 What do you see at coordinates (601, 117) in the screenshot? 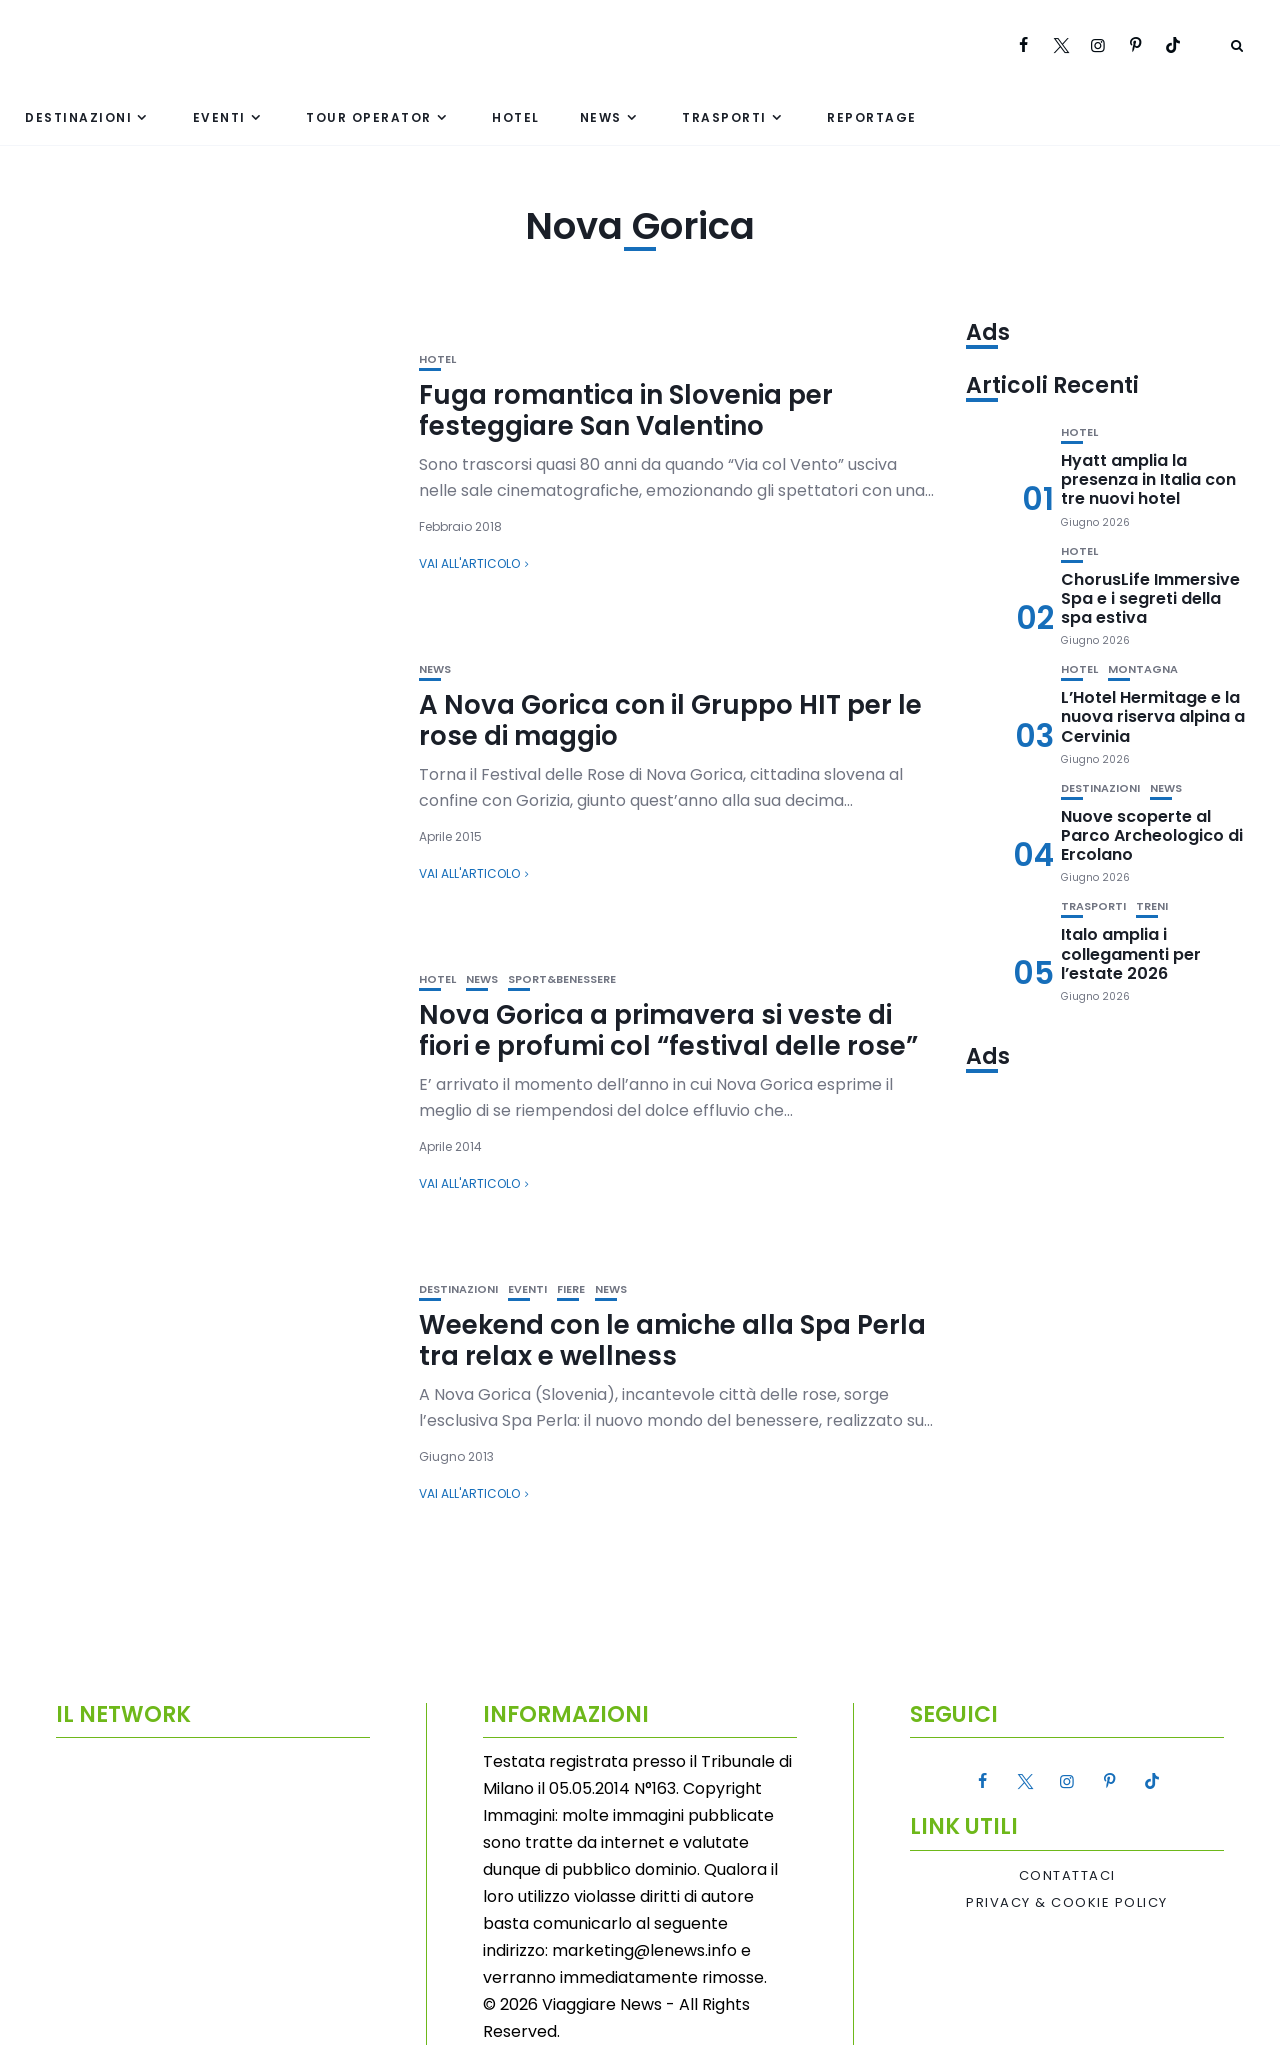
I see `News` at bounding box center [601, 117].